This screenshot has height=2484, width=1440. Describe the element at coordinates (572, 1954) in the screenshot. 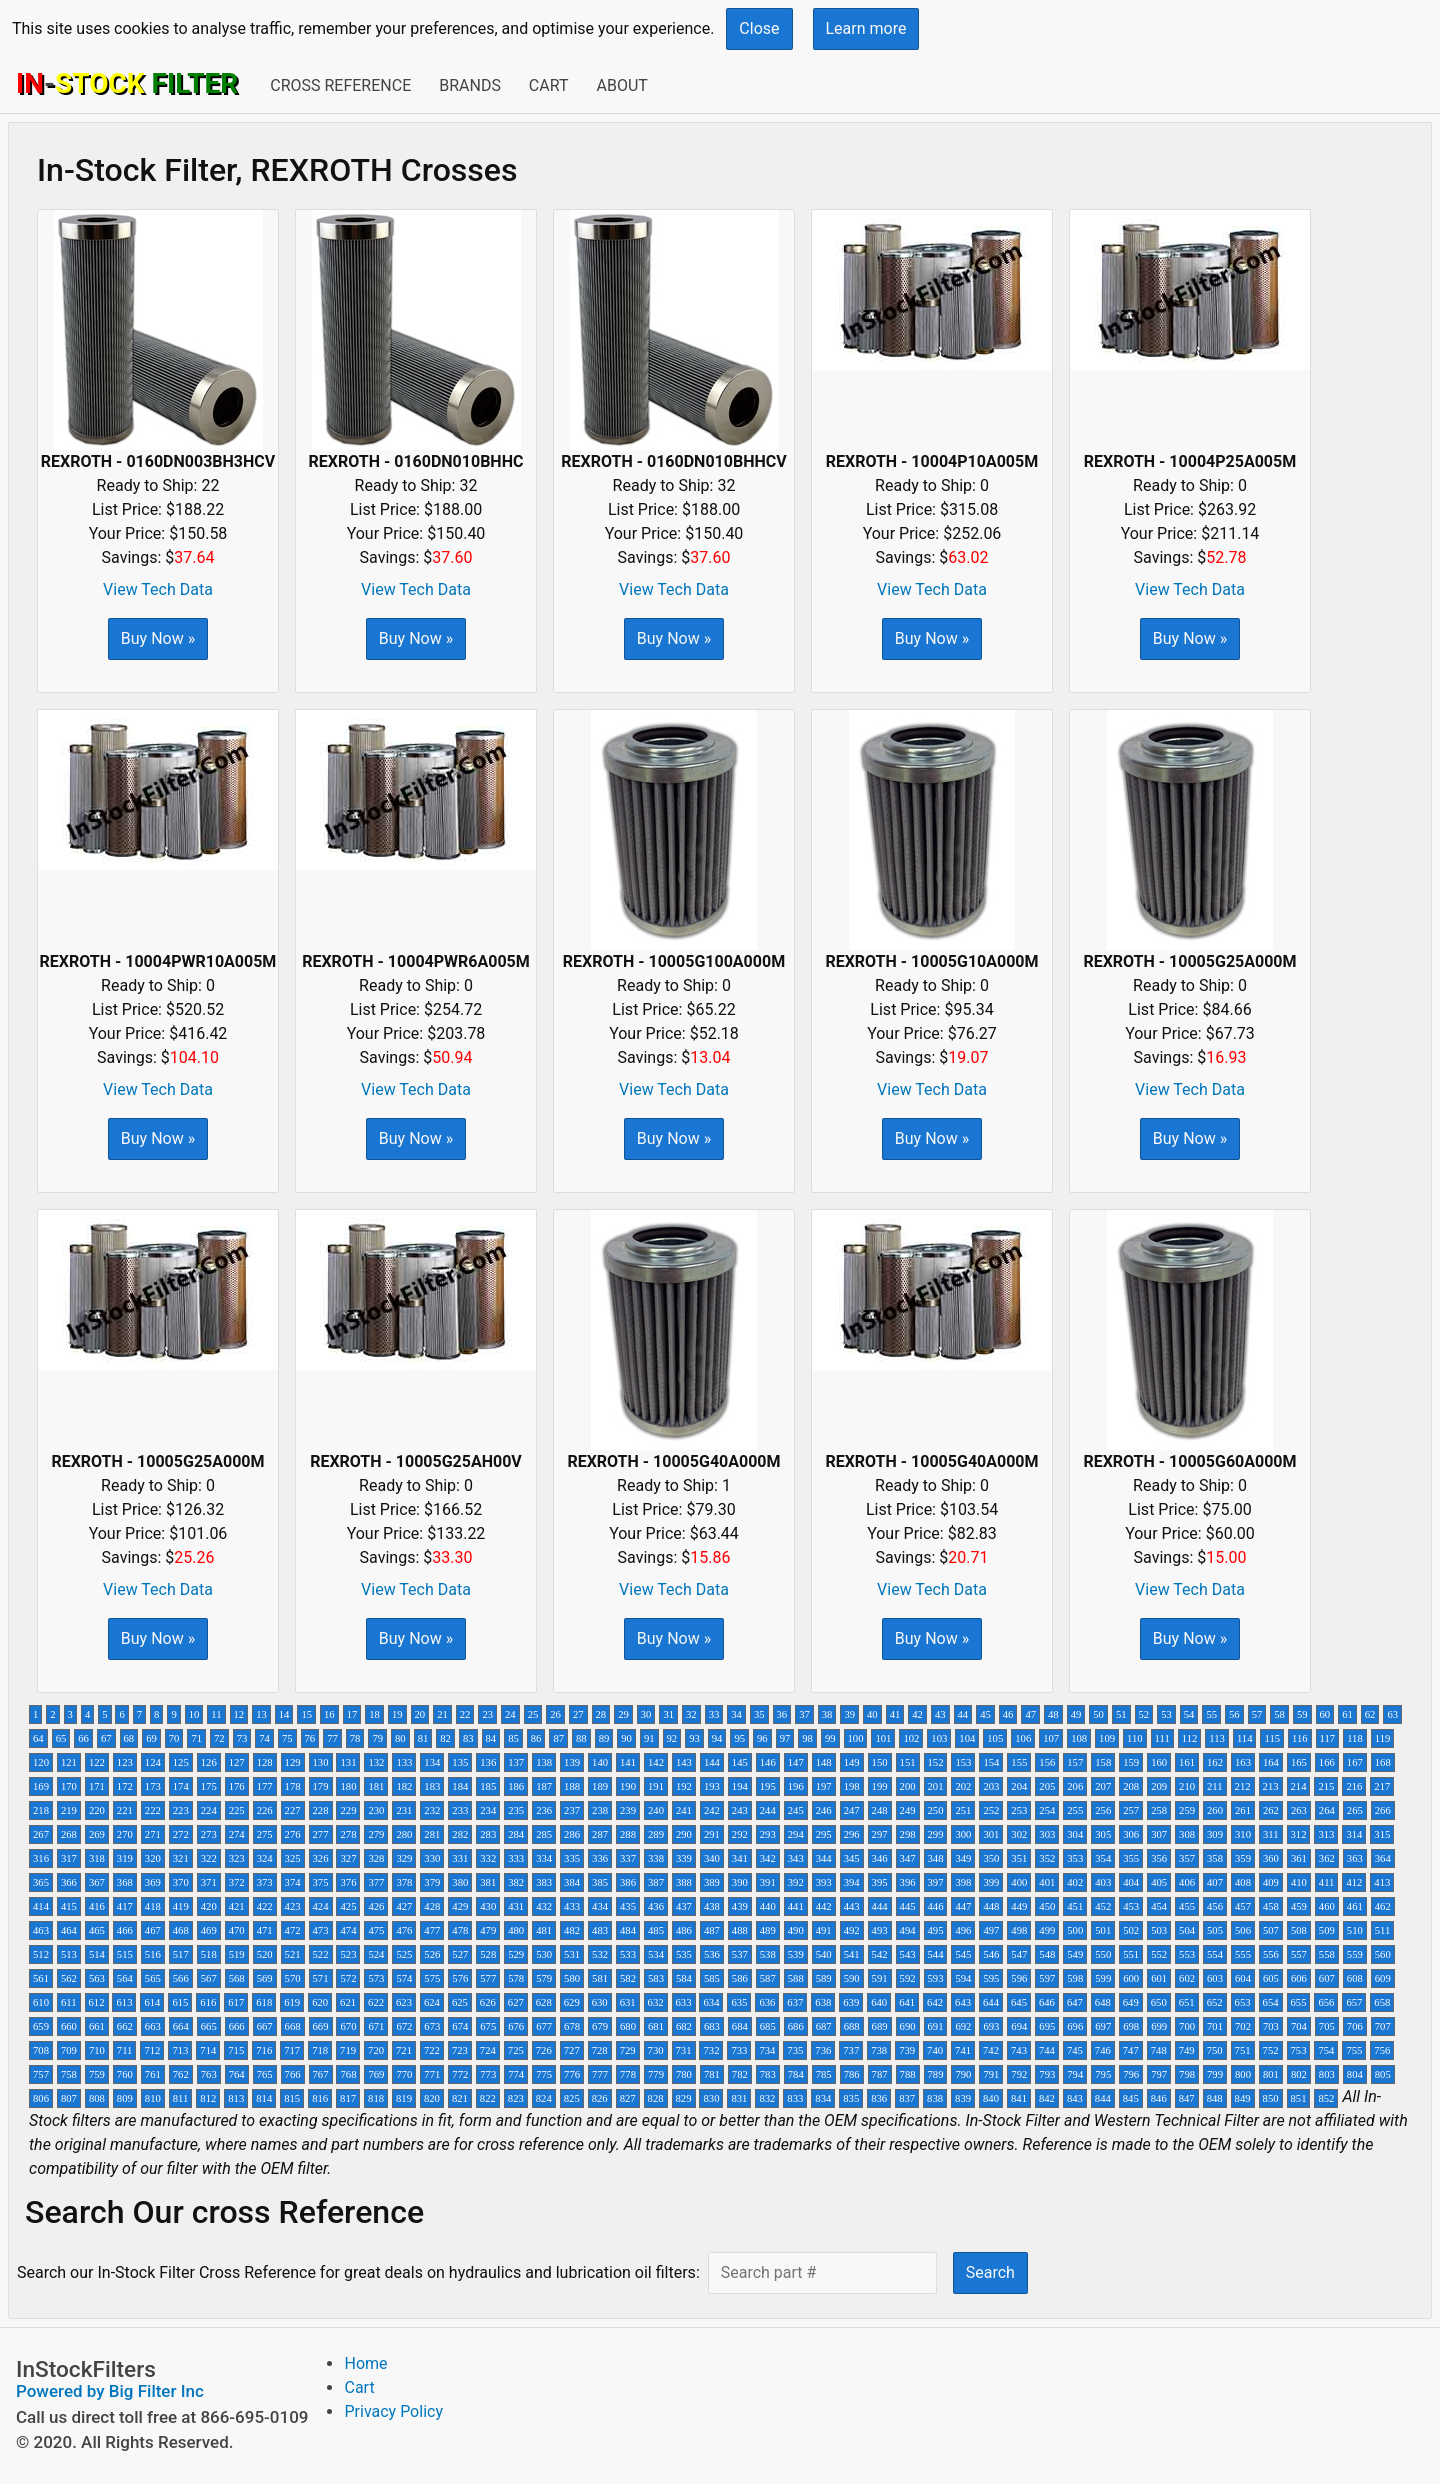

I see `531` at that location.